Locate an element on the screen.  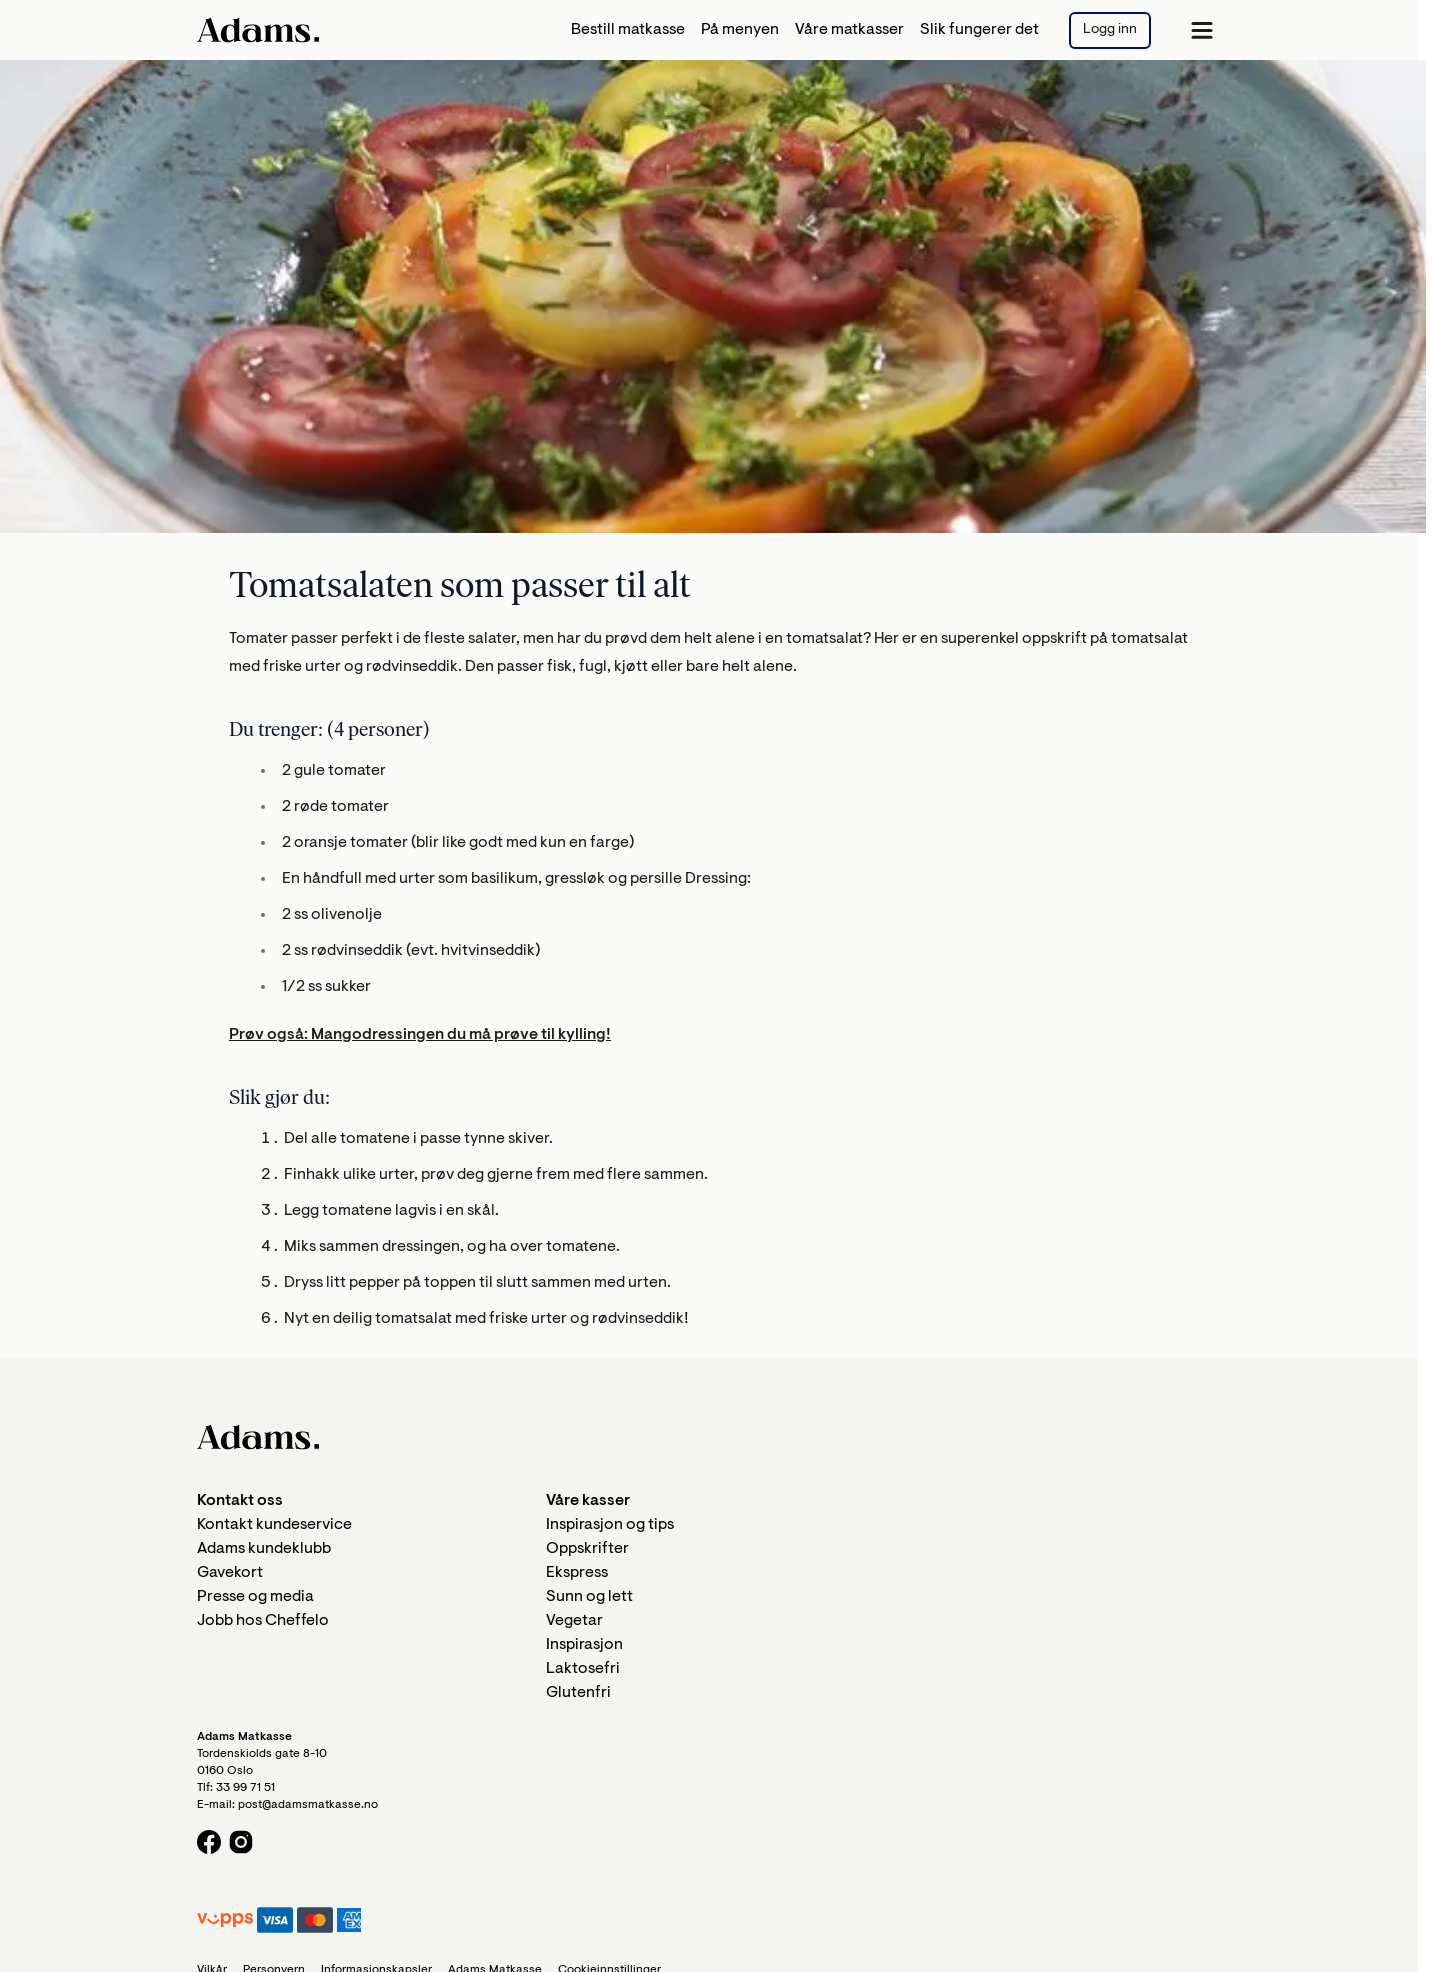
Gavekort is located at coordinates (230, 1573).